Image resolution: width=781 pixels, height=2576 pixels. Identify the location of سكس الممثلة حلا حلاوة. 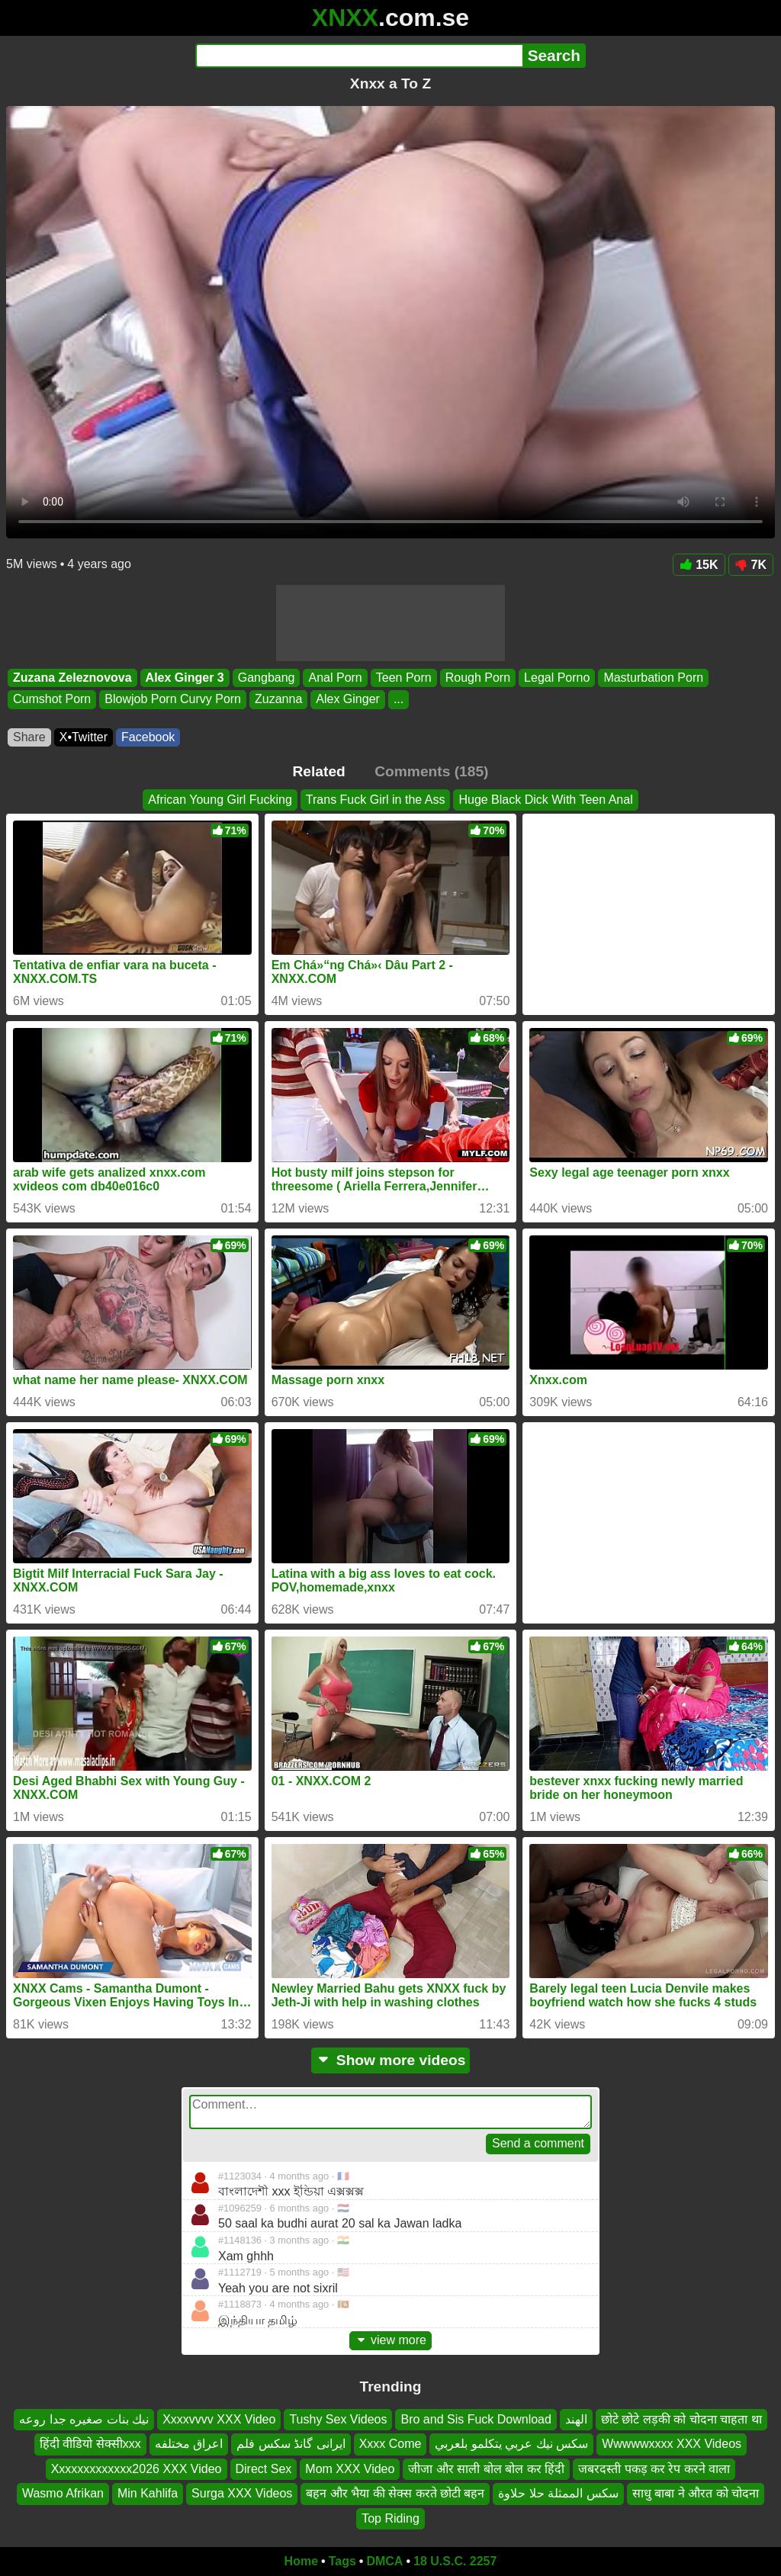
(558, 2494).